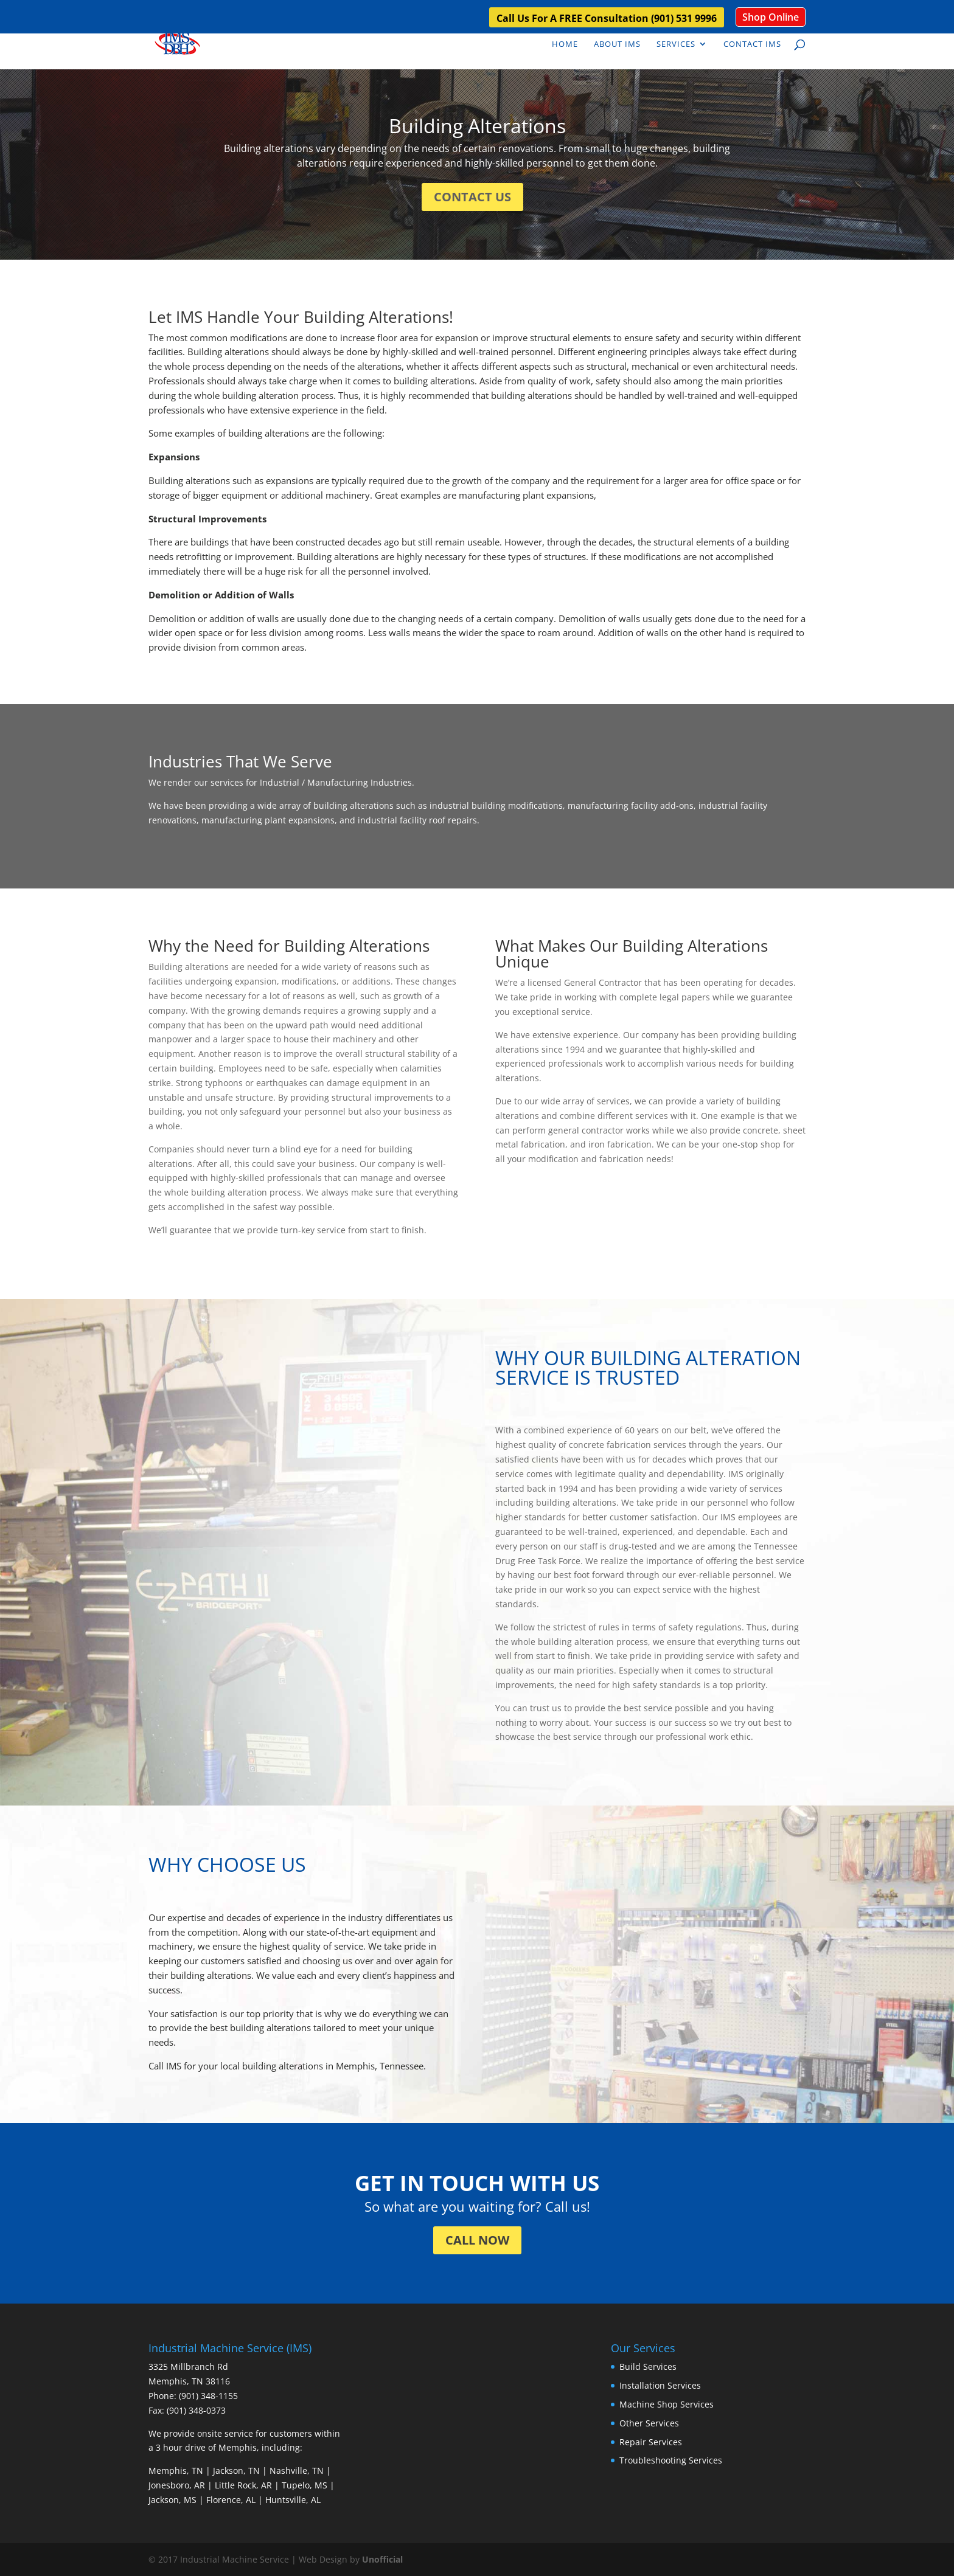 The width and height of the screenshot is (954, 2576). Describe the element at coordinates (382, 2559) in the screenshot. I see `Unofficial` at that location.